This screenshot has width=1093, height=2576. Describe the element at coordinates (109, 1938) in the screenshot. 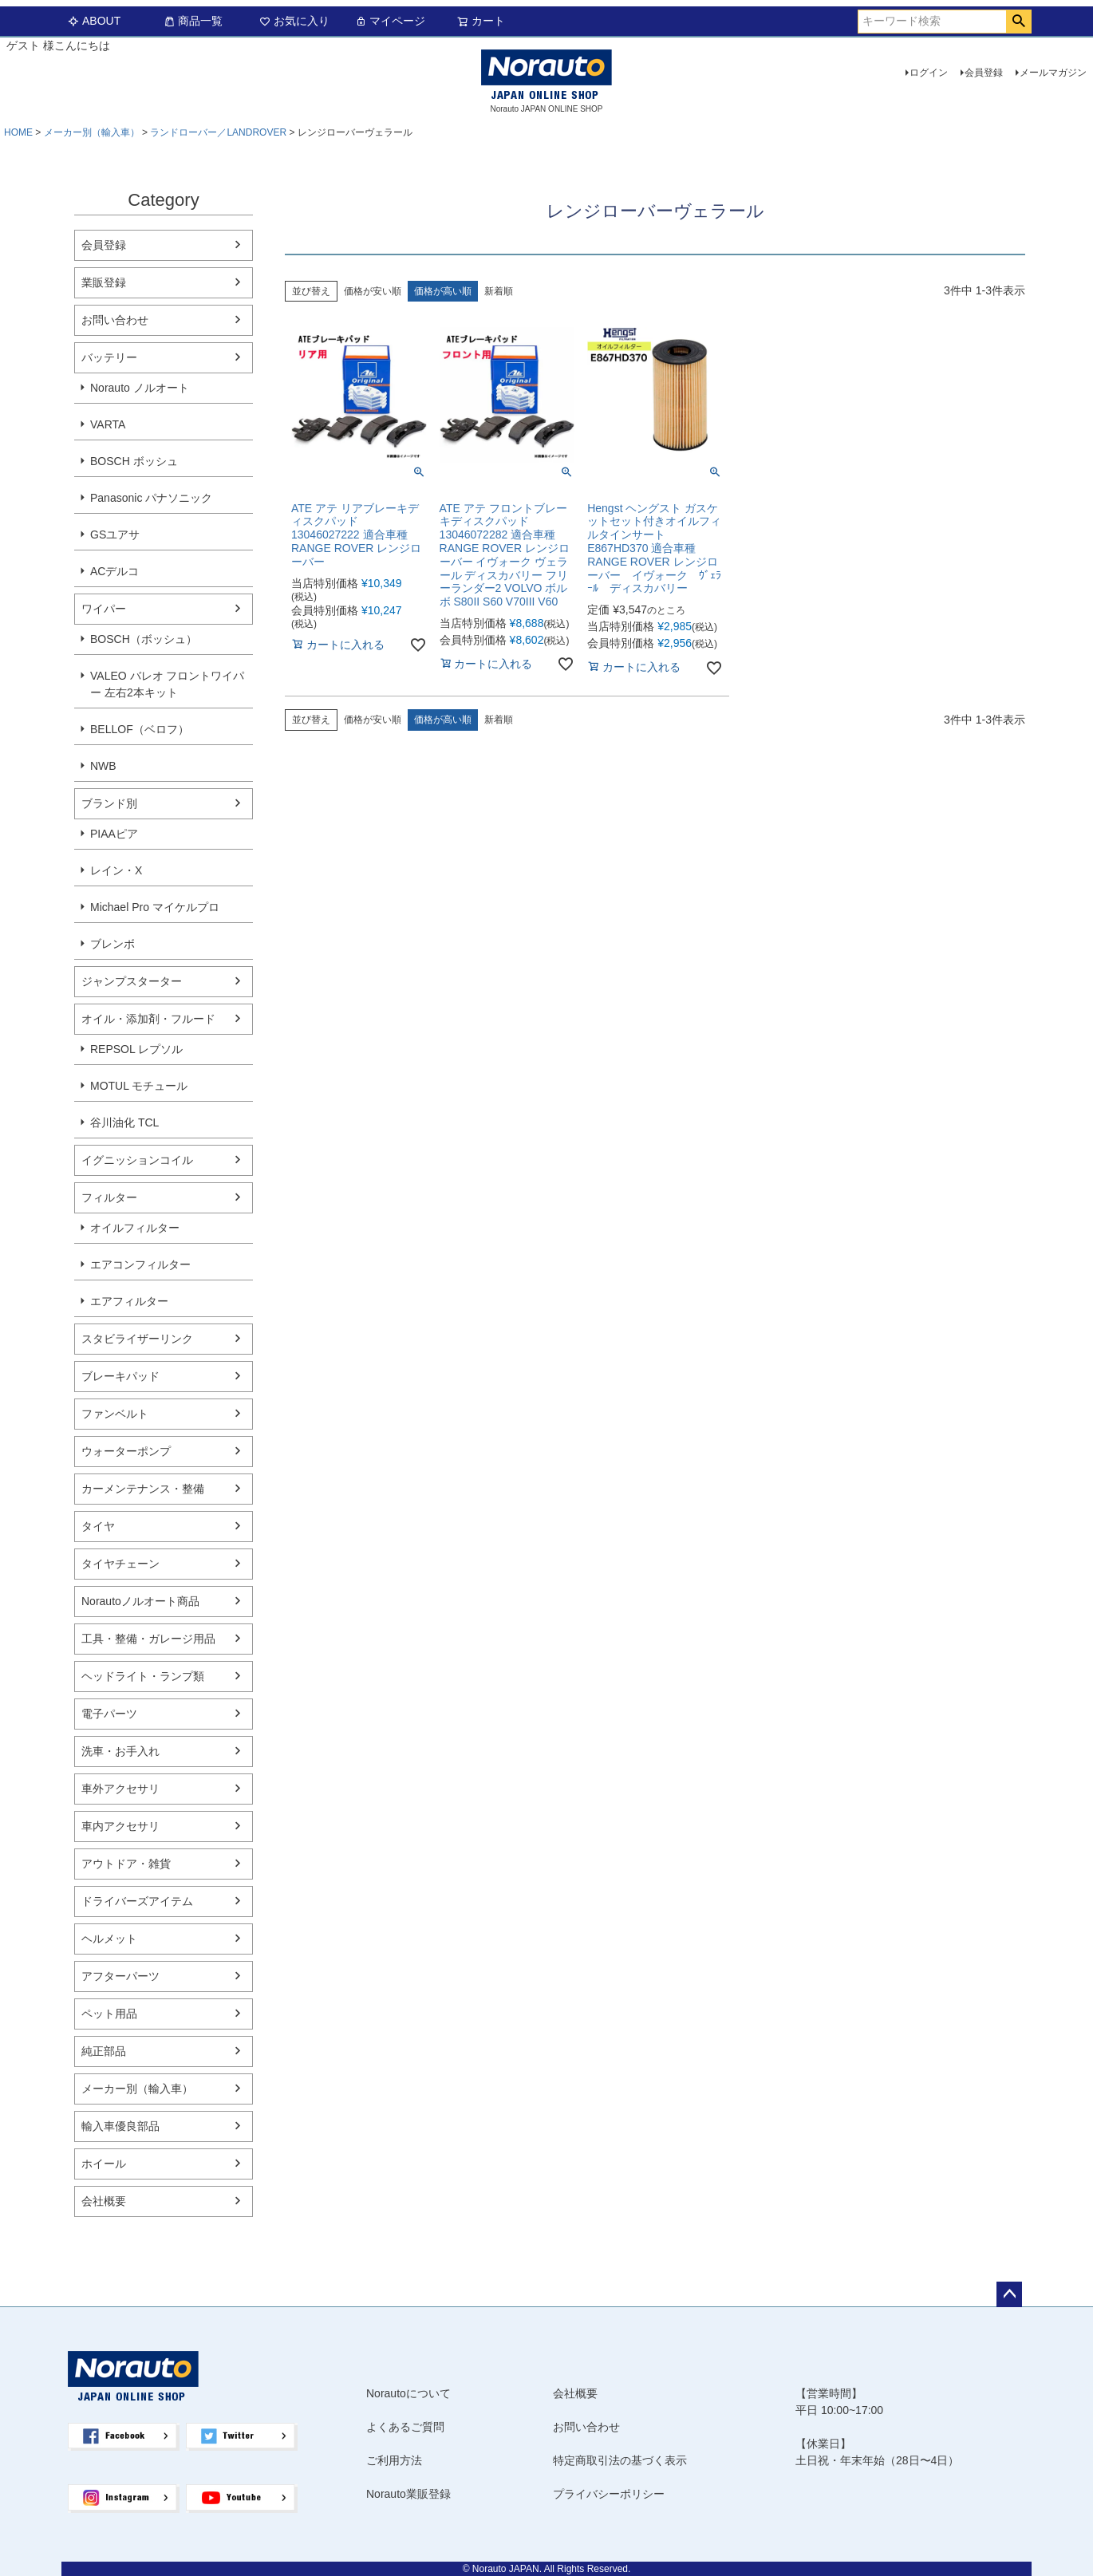

I see `ヘルメット` at that location.